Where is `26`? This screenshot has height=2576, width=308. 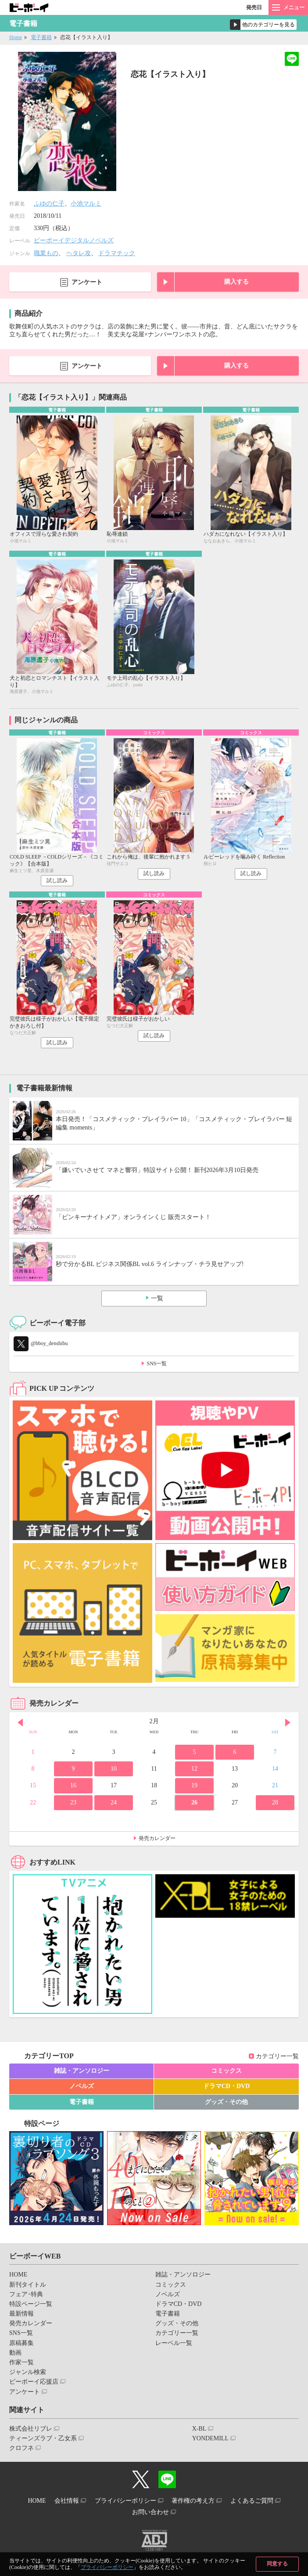 26 is located at coordinates (194, 1802).